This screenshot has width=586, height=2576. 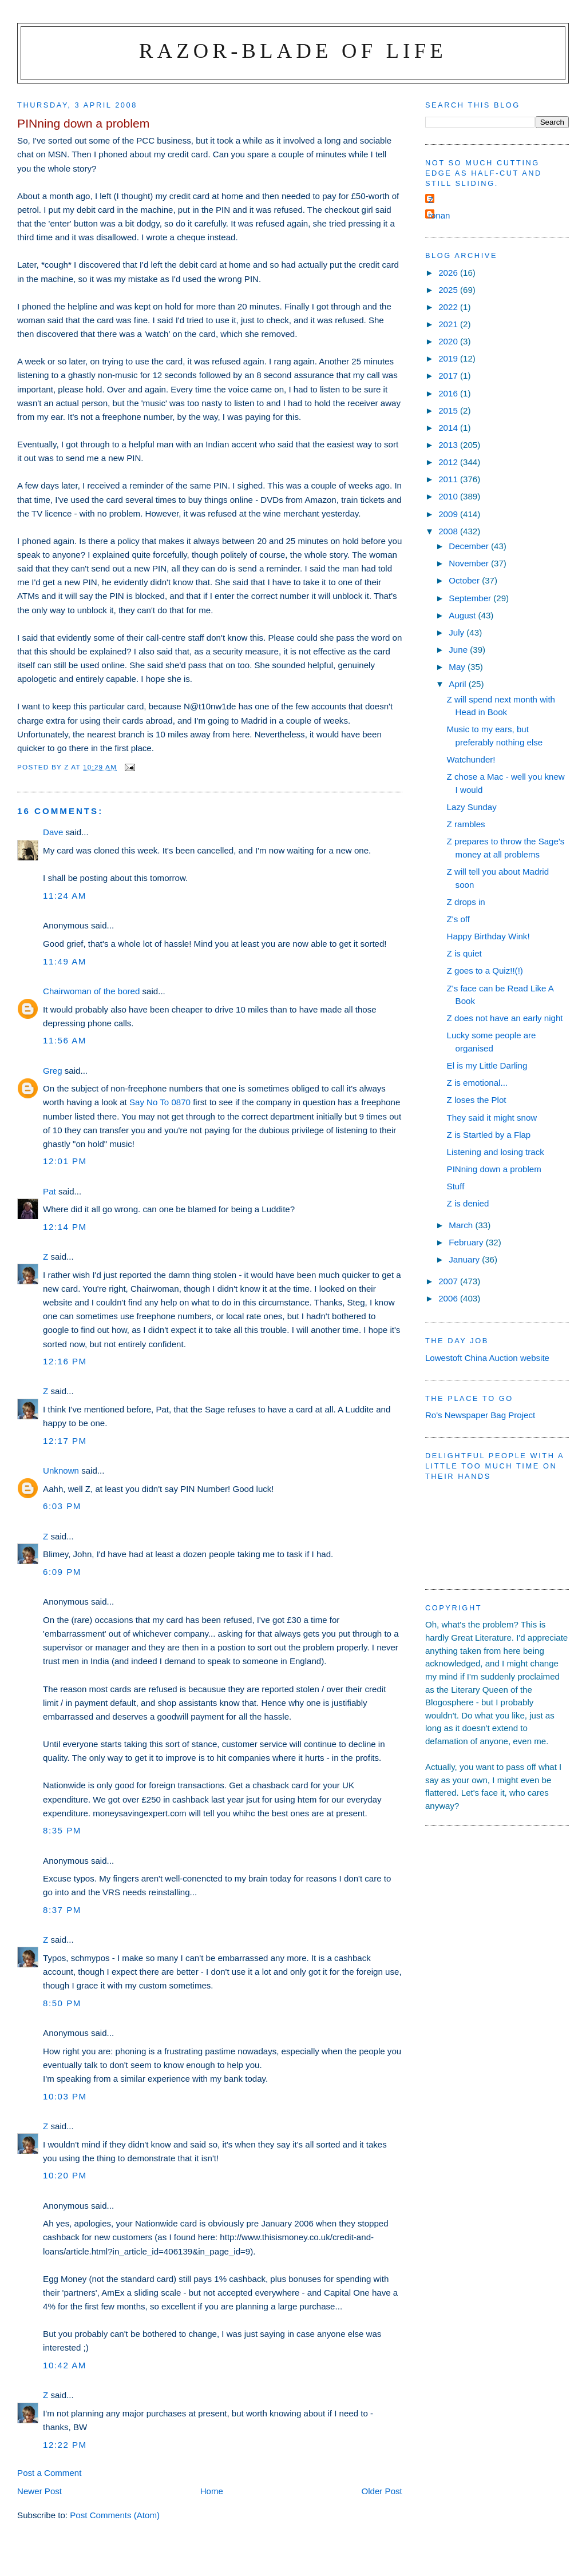 What do you see at coordinates (65, 2175) in the screenshot?
I see `10:20 pm` at bounding box center [65, 2175].